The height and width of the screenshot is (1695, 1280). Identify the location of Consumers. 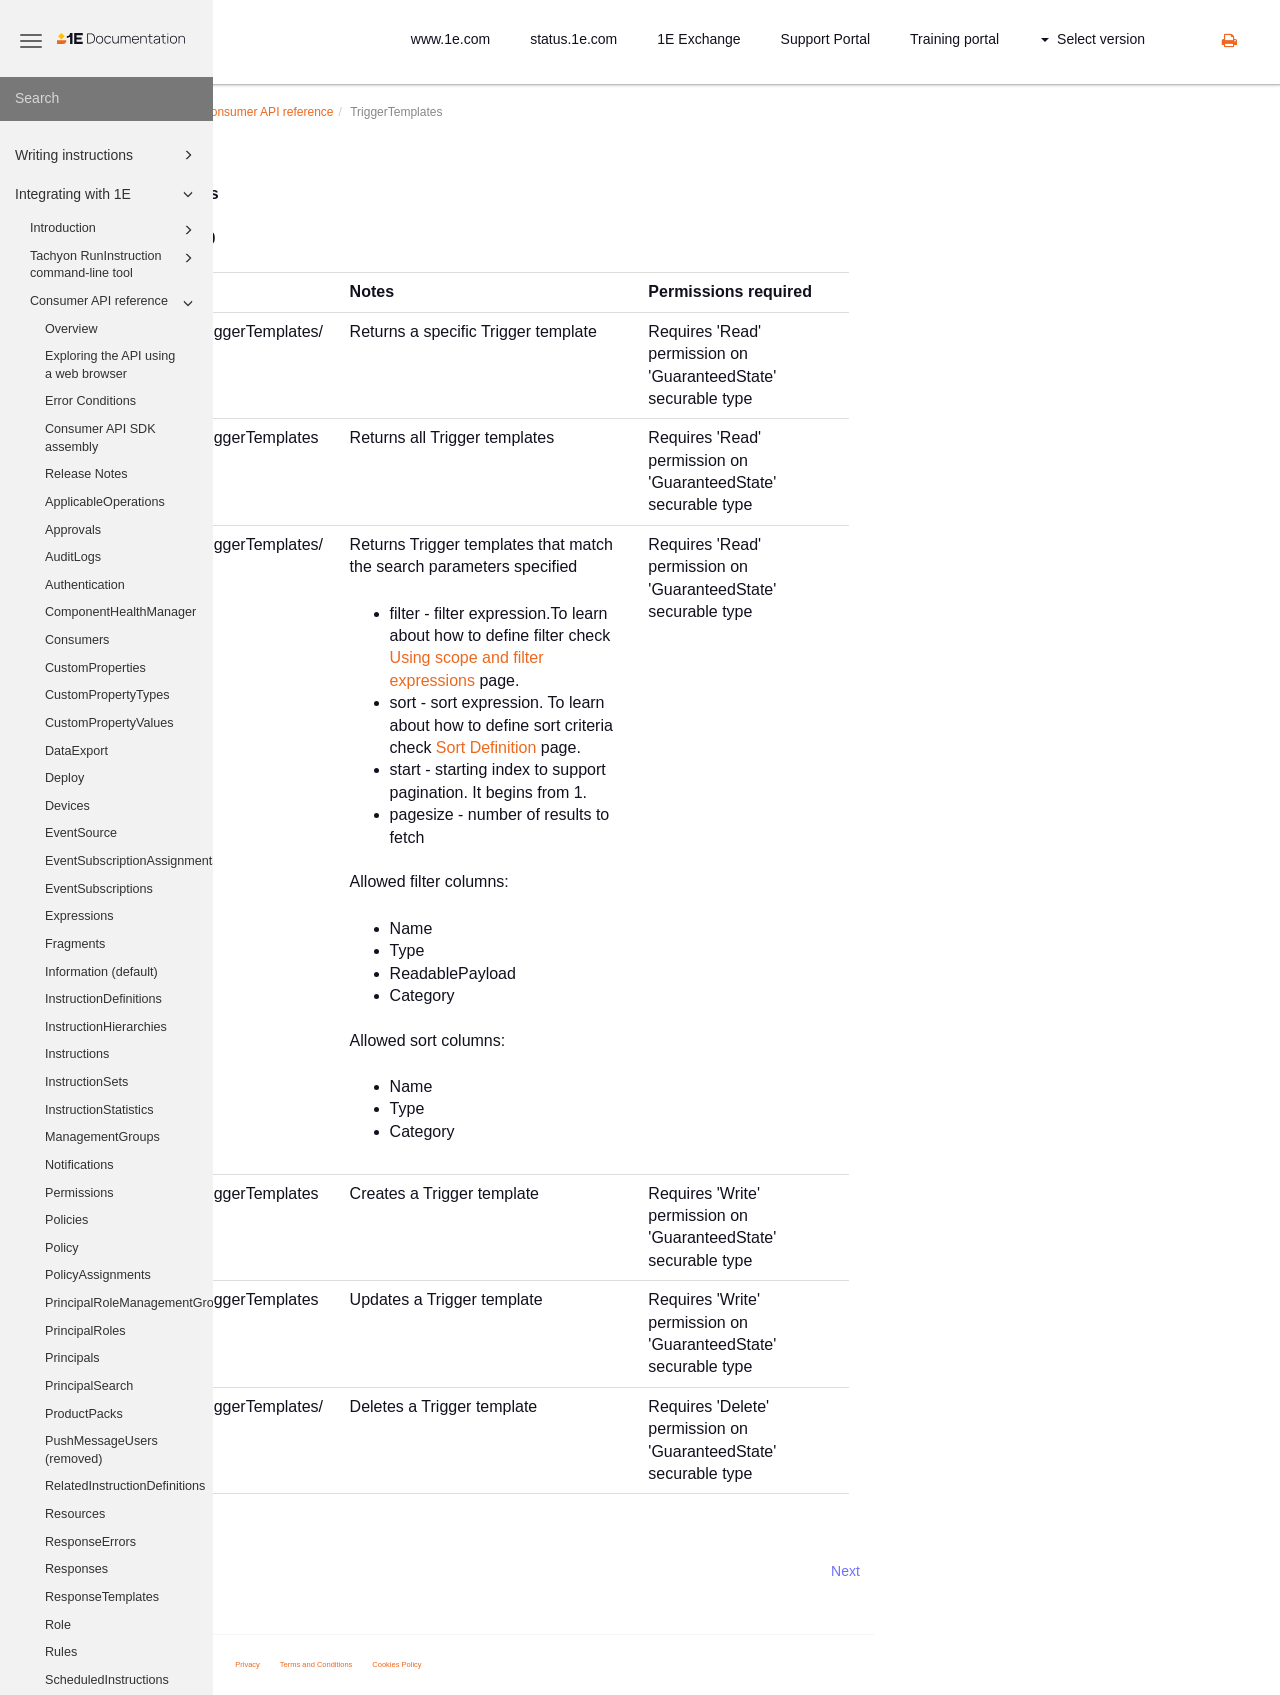
(77, 640).